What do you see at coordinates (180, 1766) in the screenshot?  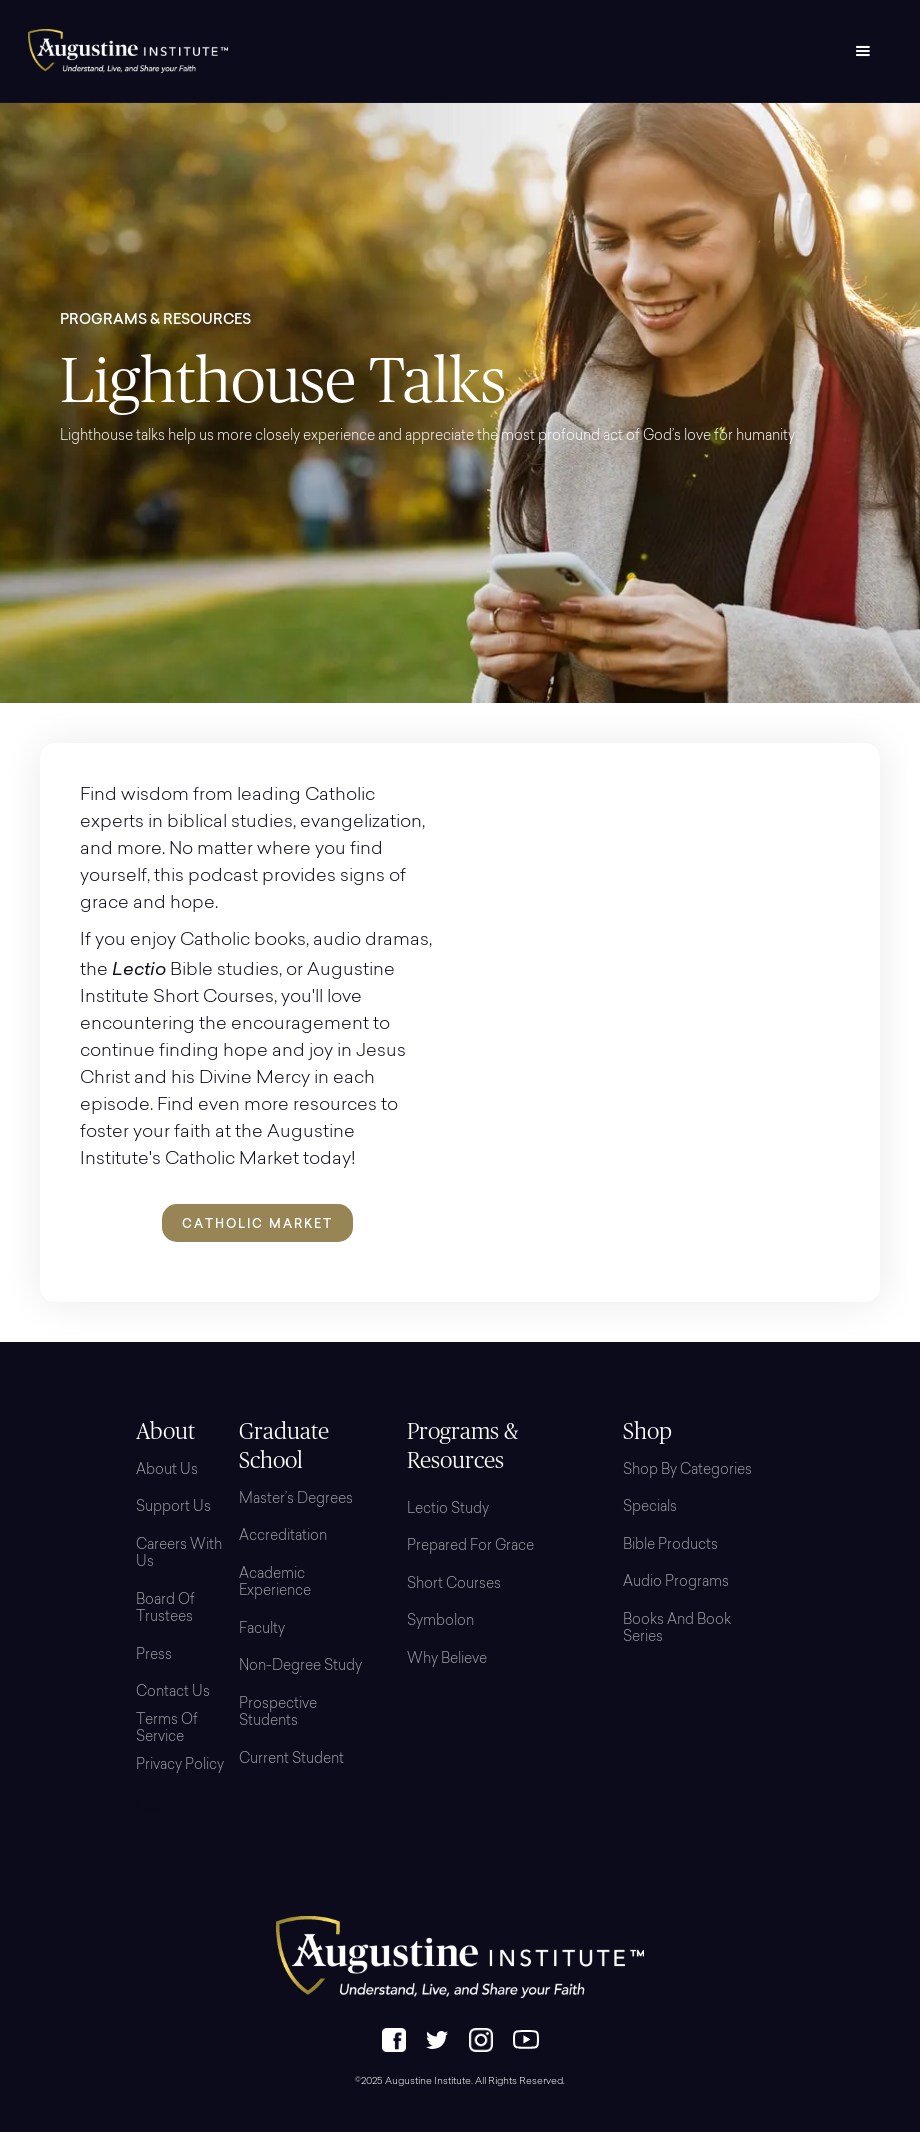 I see `Privacy Policy` at bounding box center [180, 1766].